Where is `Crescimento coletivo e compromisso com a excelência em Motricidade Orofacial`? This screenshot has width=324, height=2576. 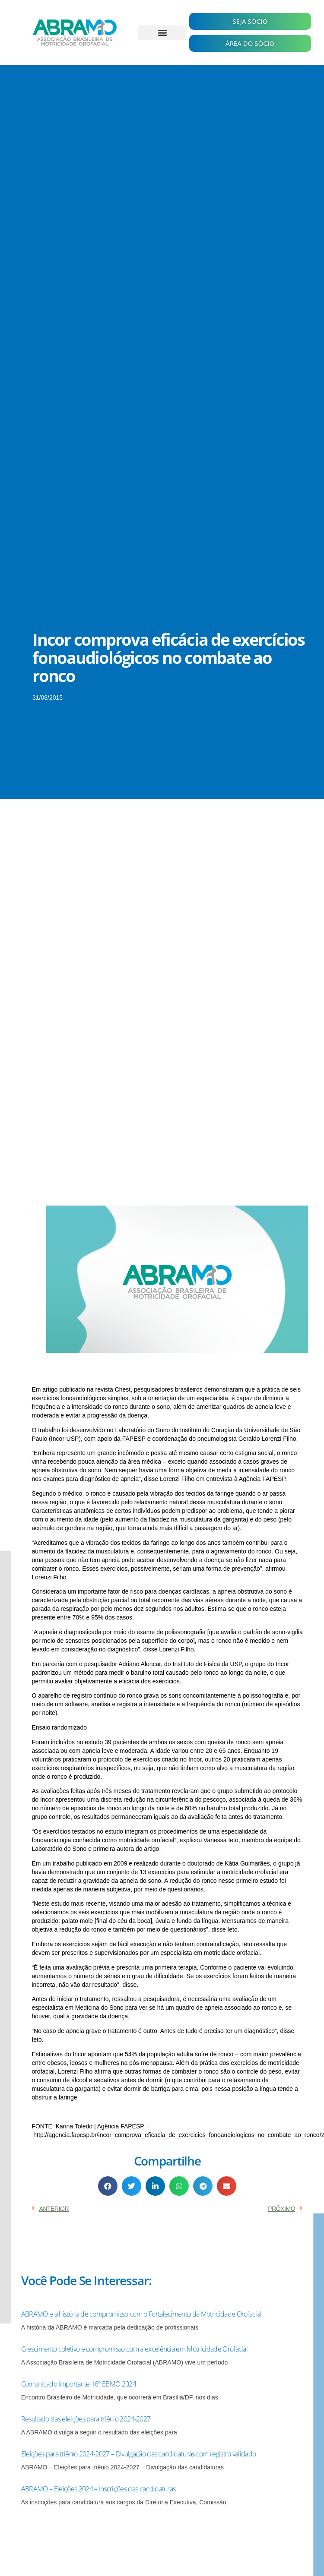 Crescimento coletivo e compromisso com a excelência em Motricidade Orofacial is located at coordinates (134, 2349).